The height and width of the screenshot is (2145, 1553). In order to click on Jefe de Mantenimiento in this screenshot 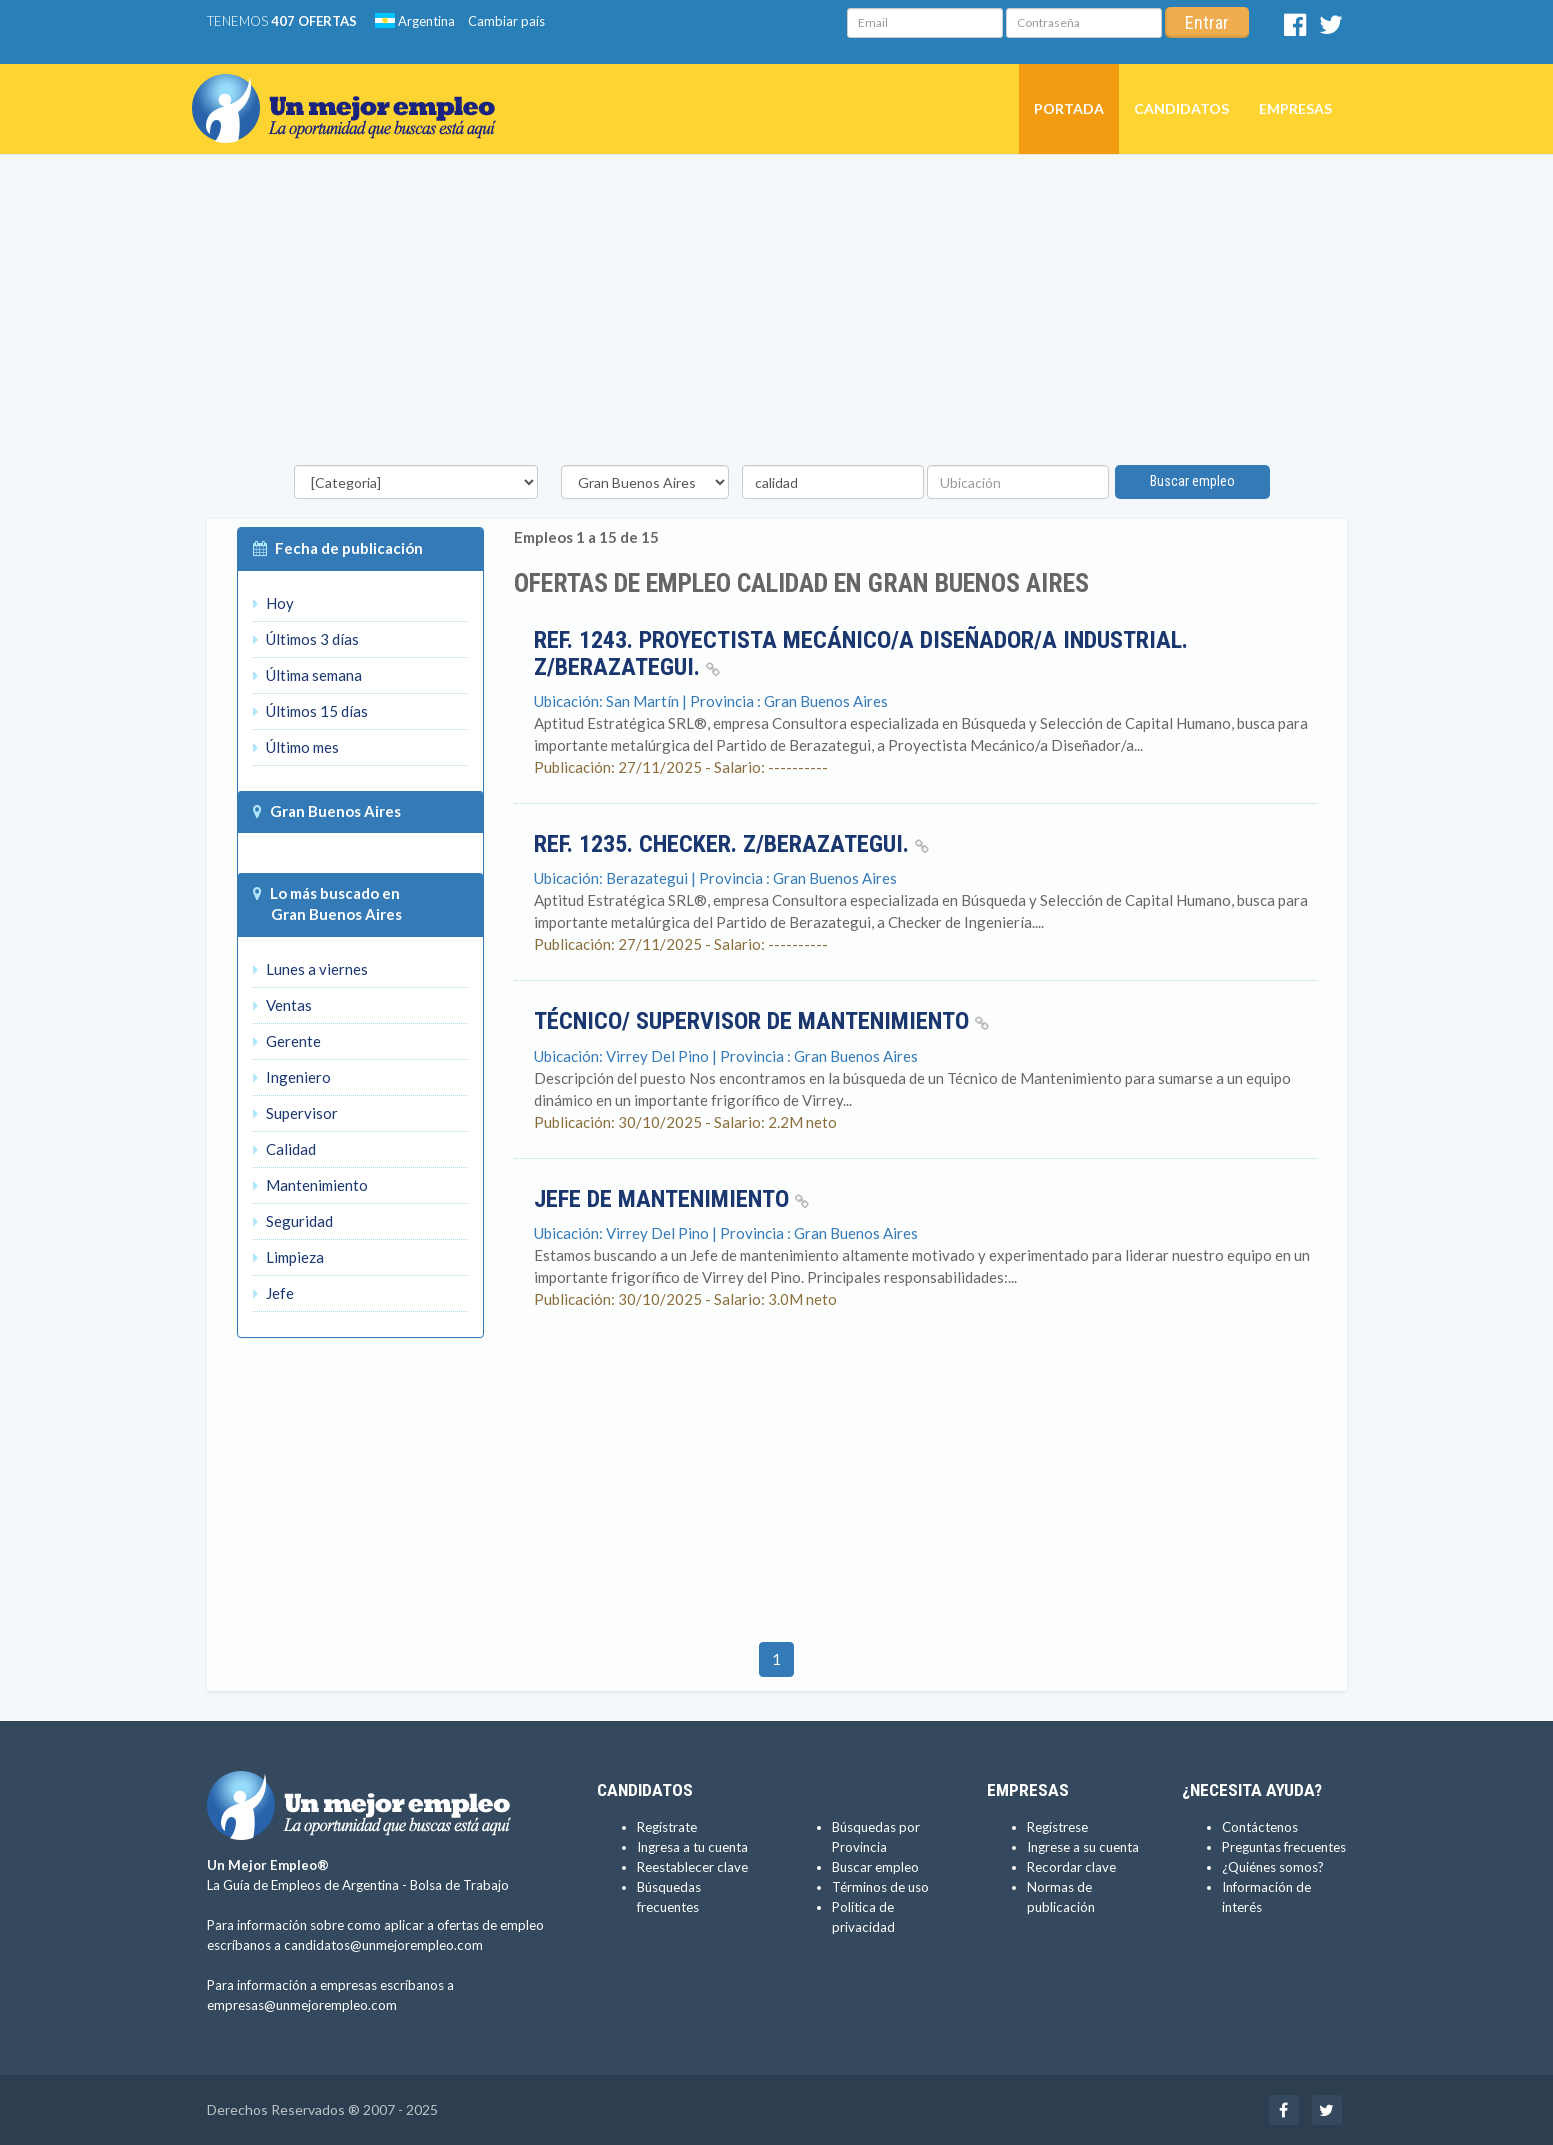, I will do `click(671, 1199)`.